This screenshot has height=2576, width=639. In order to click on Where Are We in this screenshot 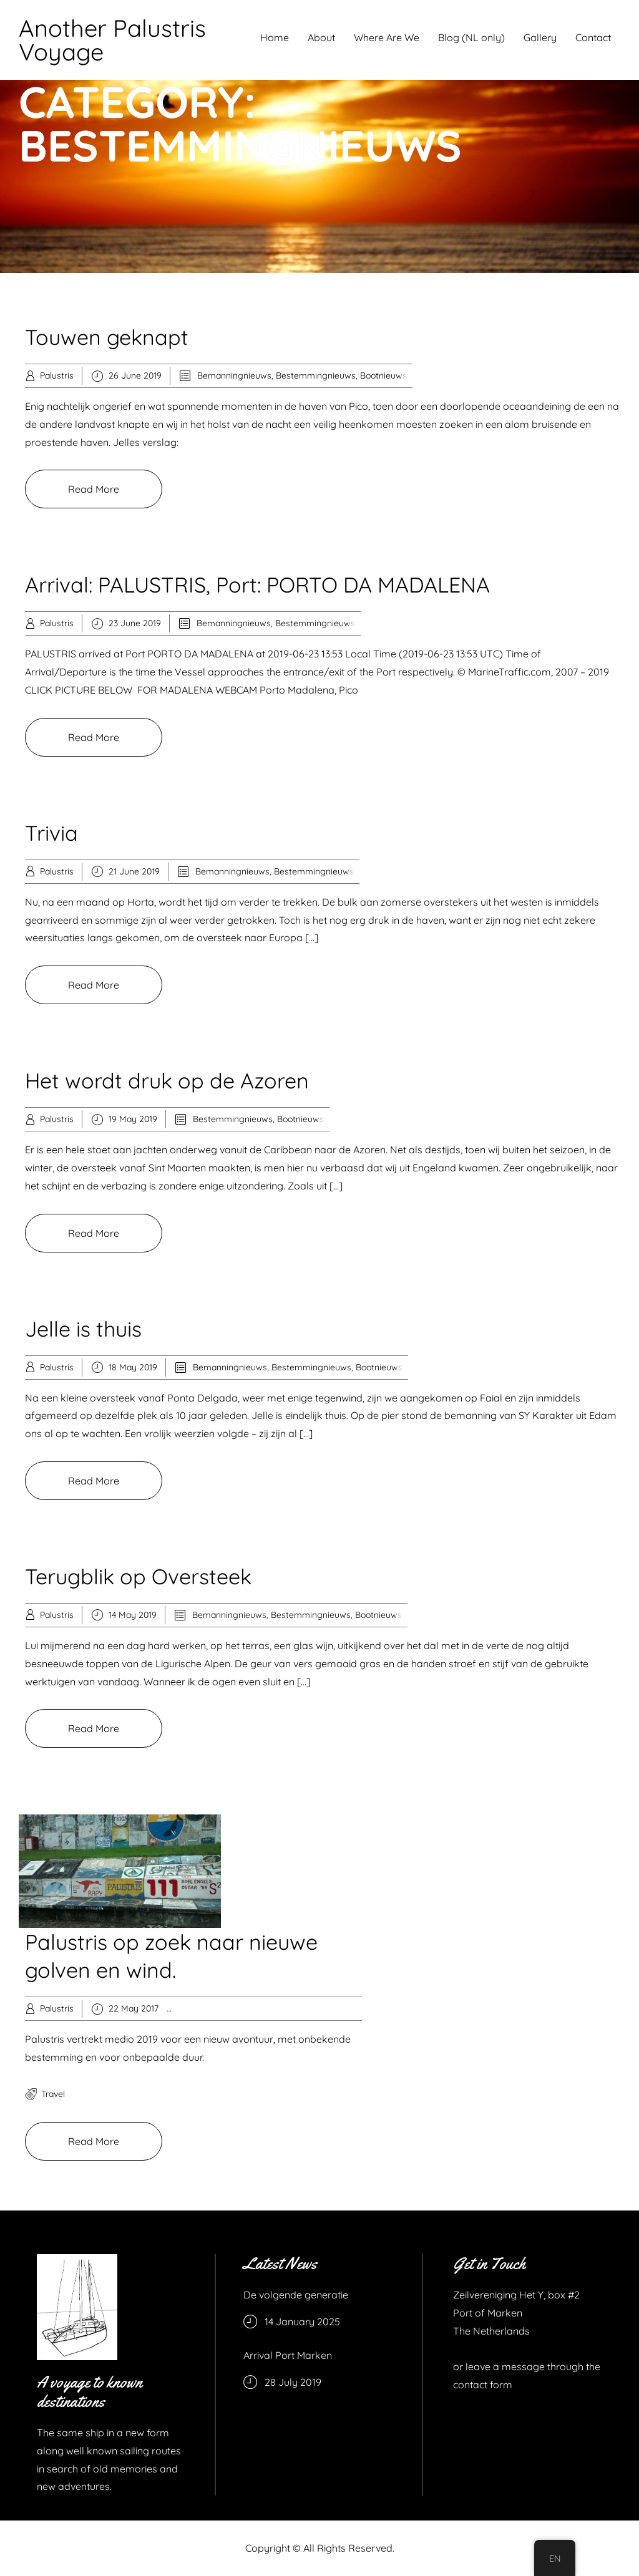, I will do `click(386, 37)`.